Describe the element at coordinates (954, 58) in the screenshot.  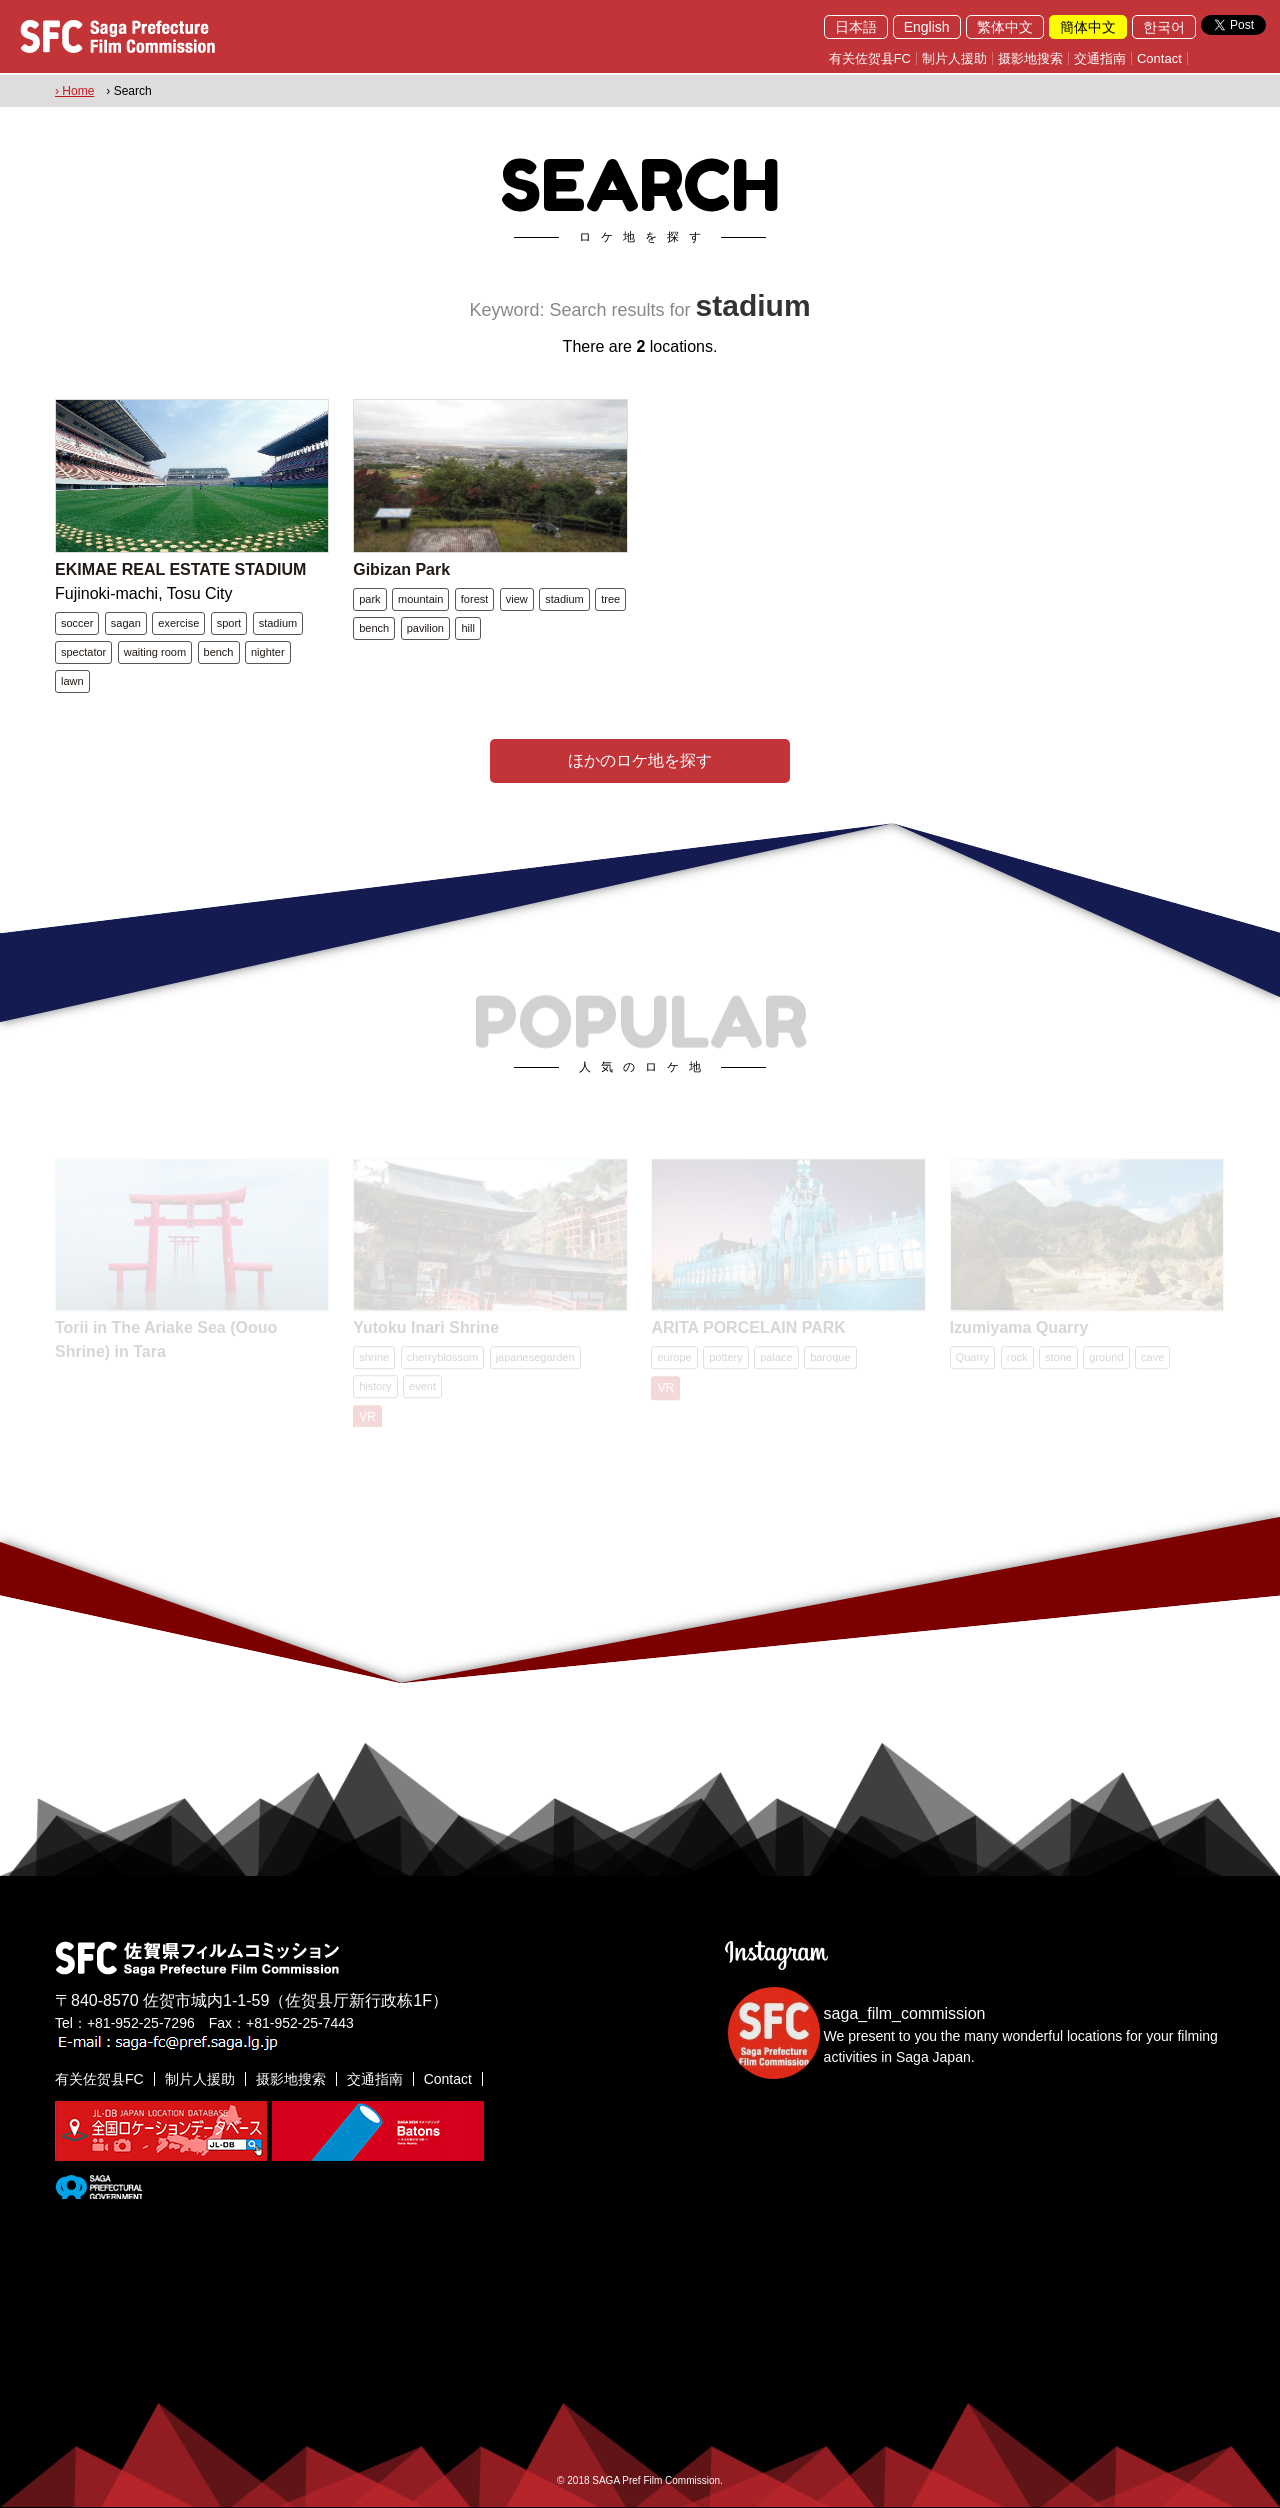
I see `制片人援助` at that location.